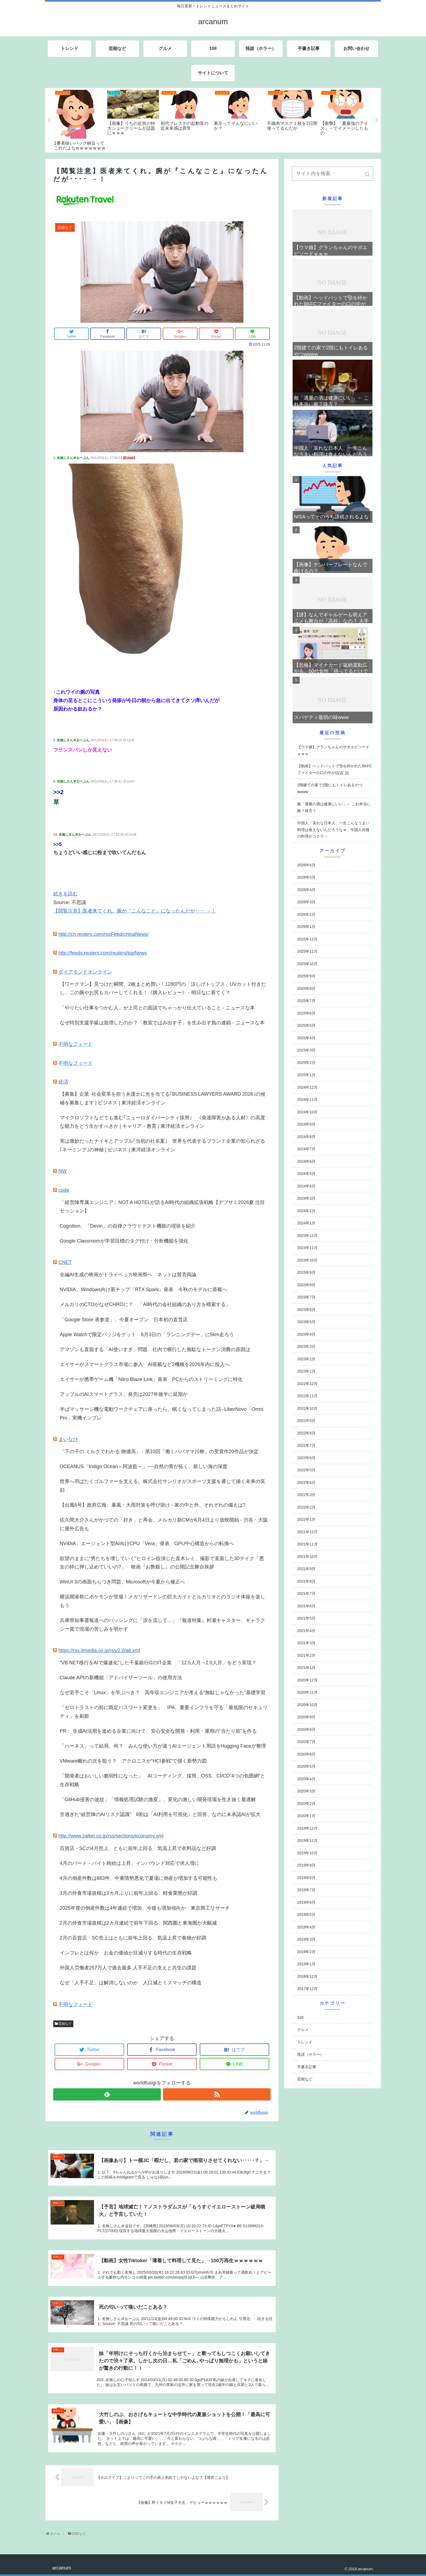 This screenshot has width=426, height=2576. What do you see at coordinates (163, 988) in the screenshot?
I see `【ワークマン】見つけた瞬間、2枚まとめ買い！1280円の「涼しげトップス」UVカット付きだし、二の腕やお尻もカバーしてくれる！《購入レビュー》 - 明日なに着てく？` at bounding box center [163, 988].